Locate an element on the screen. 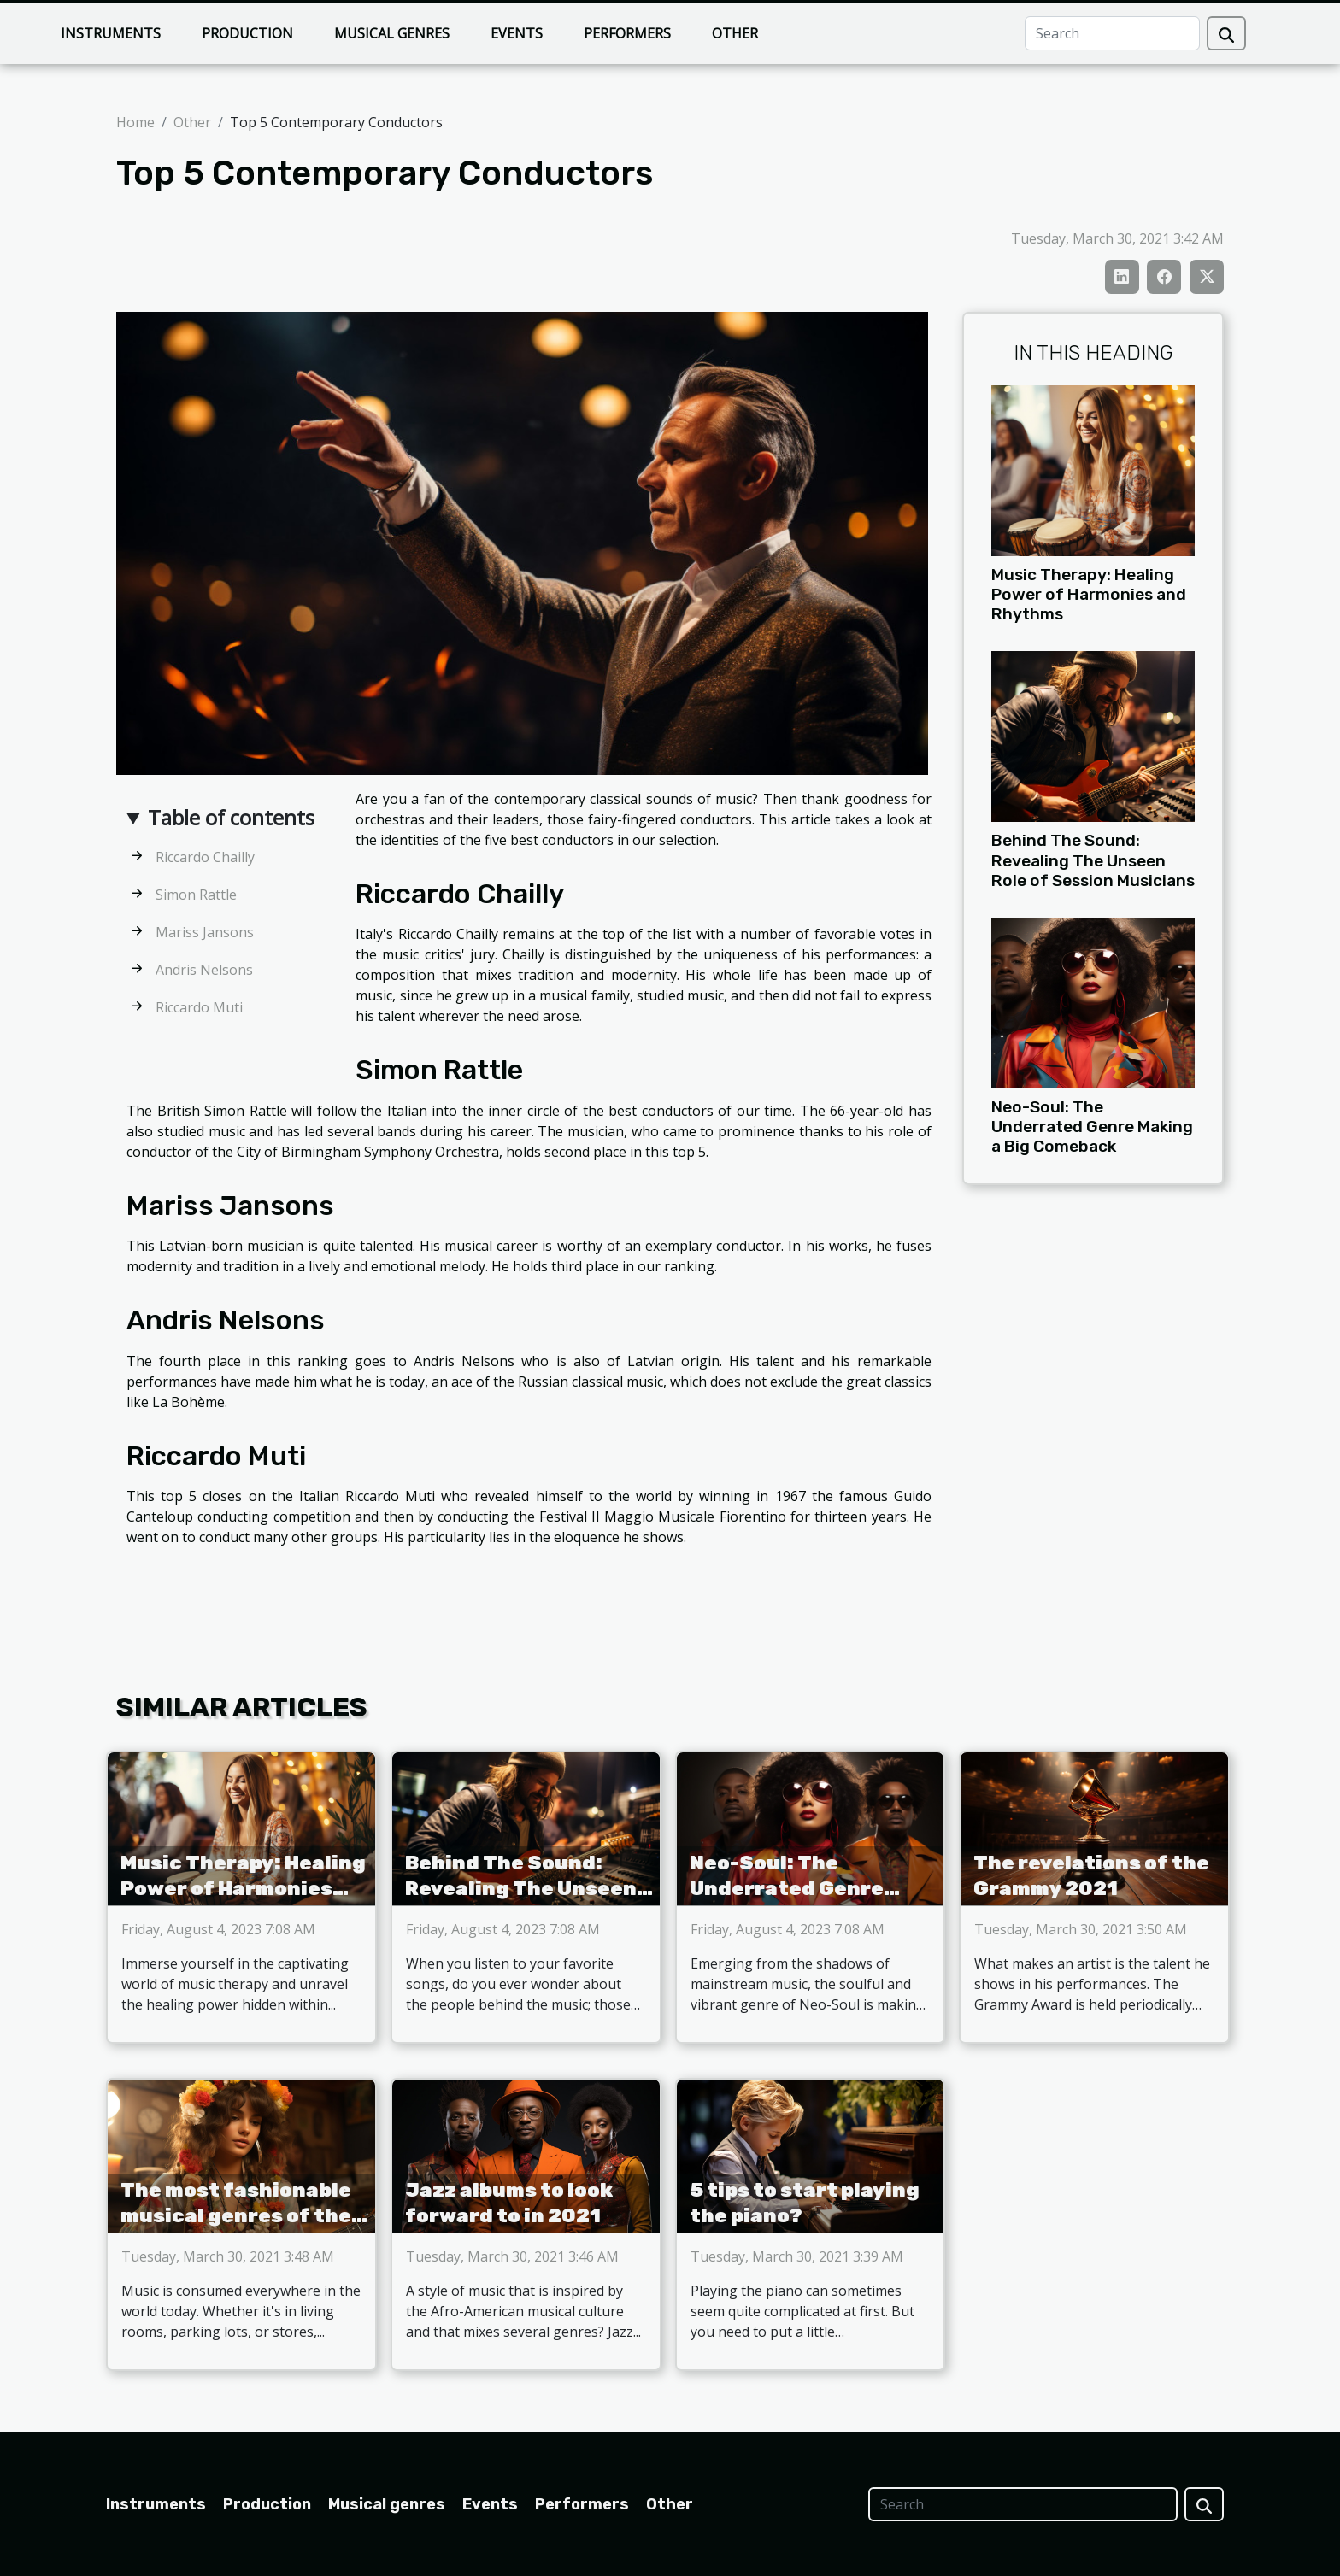 This screenshot has width=1340, height=2576. Neo-Soul: The Underrated Genre Making a Big Comeback is located at coordinates (1092, 1126).